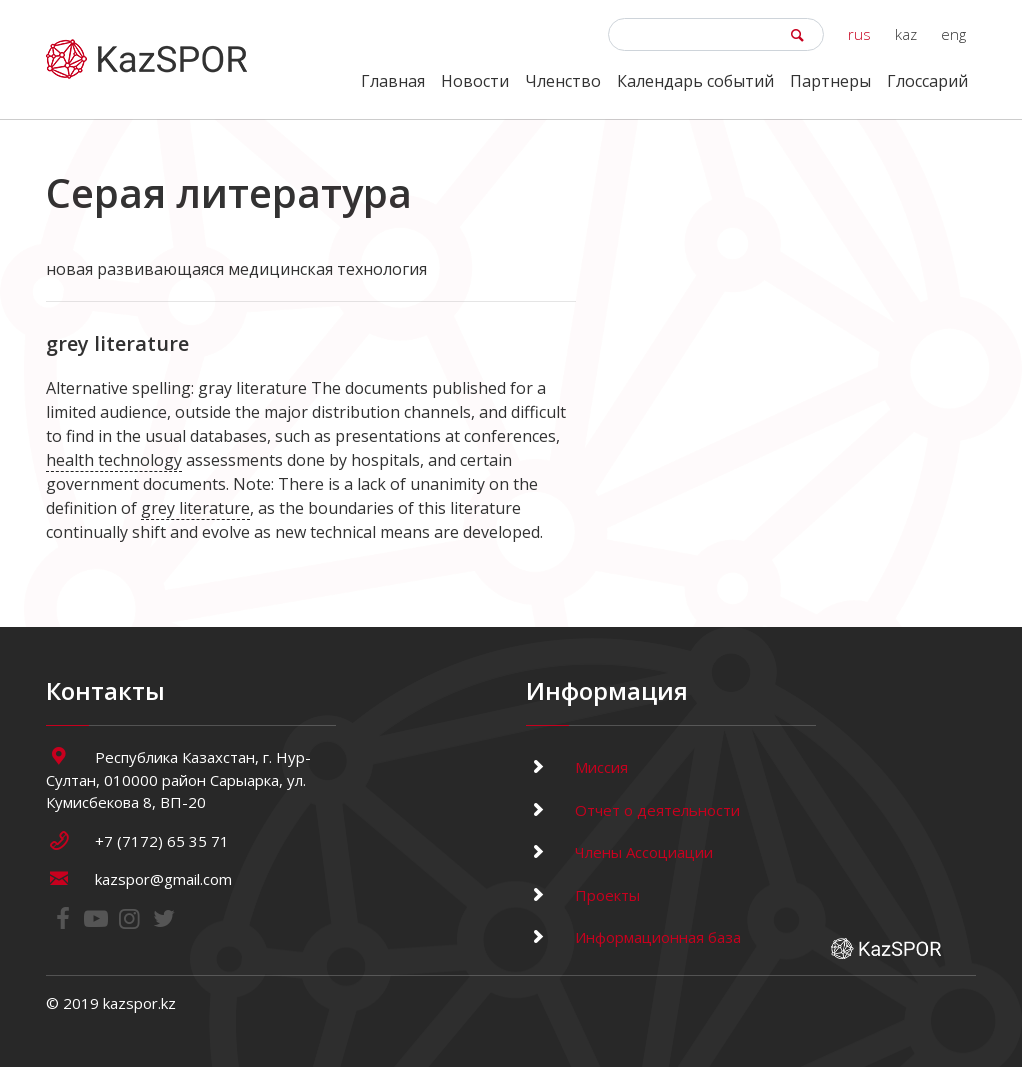 This screenshot has width=1022, height=1067. What do you see at coordinates (859, 34) in the screenshot?
I see `rus` at bounding box center [859, 34].